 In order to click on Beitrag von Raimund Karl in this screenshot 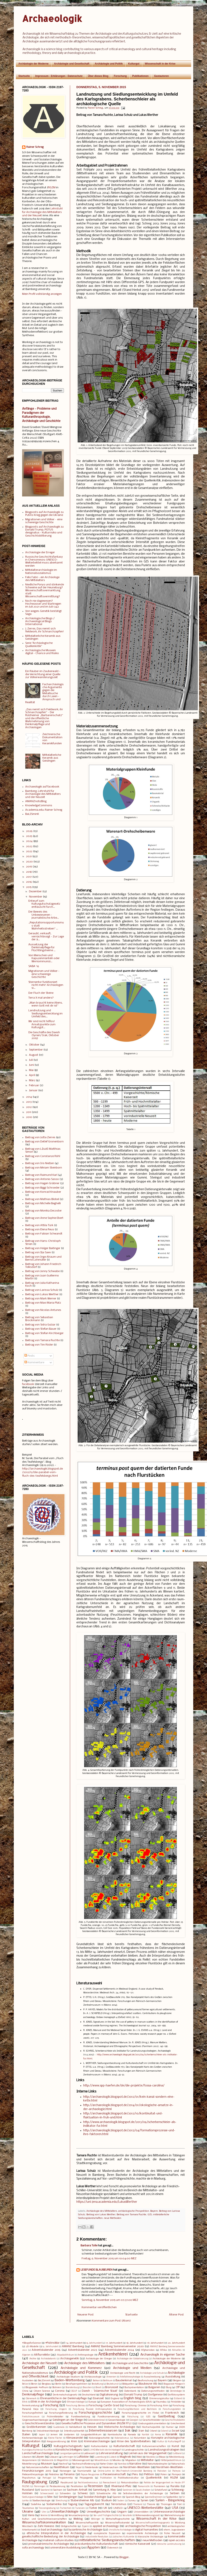, I will do `click(41, 1175)`.